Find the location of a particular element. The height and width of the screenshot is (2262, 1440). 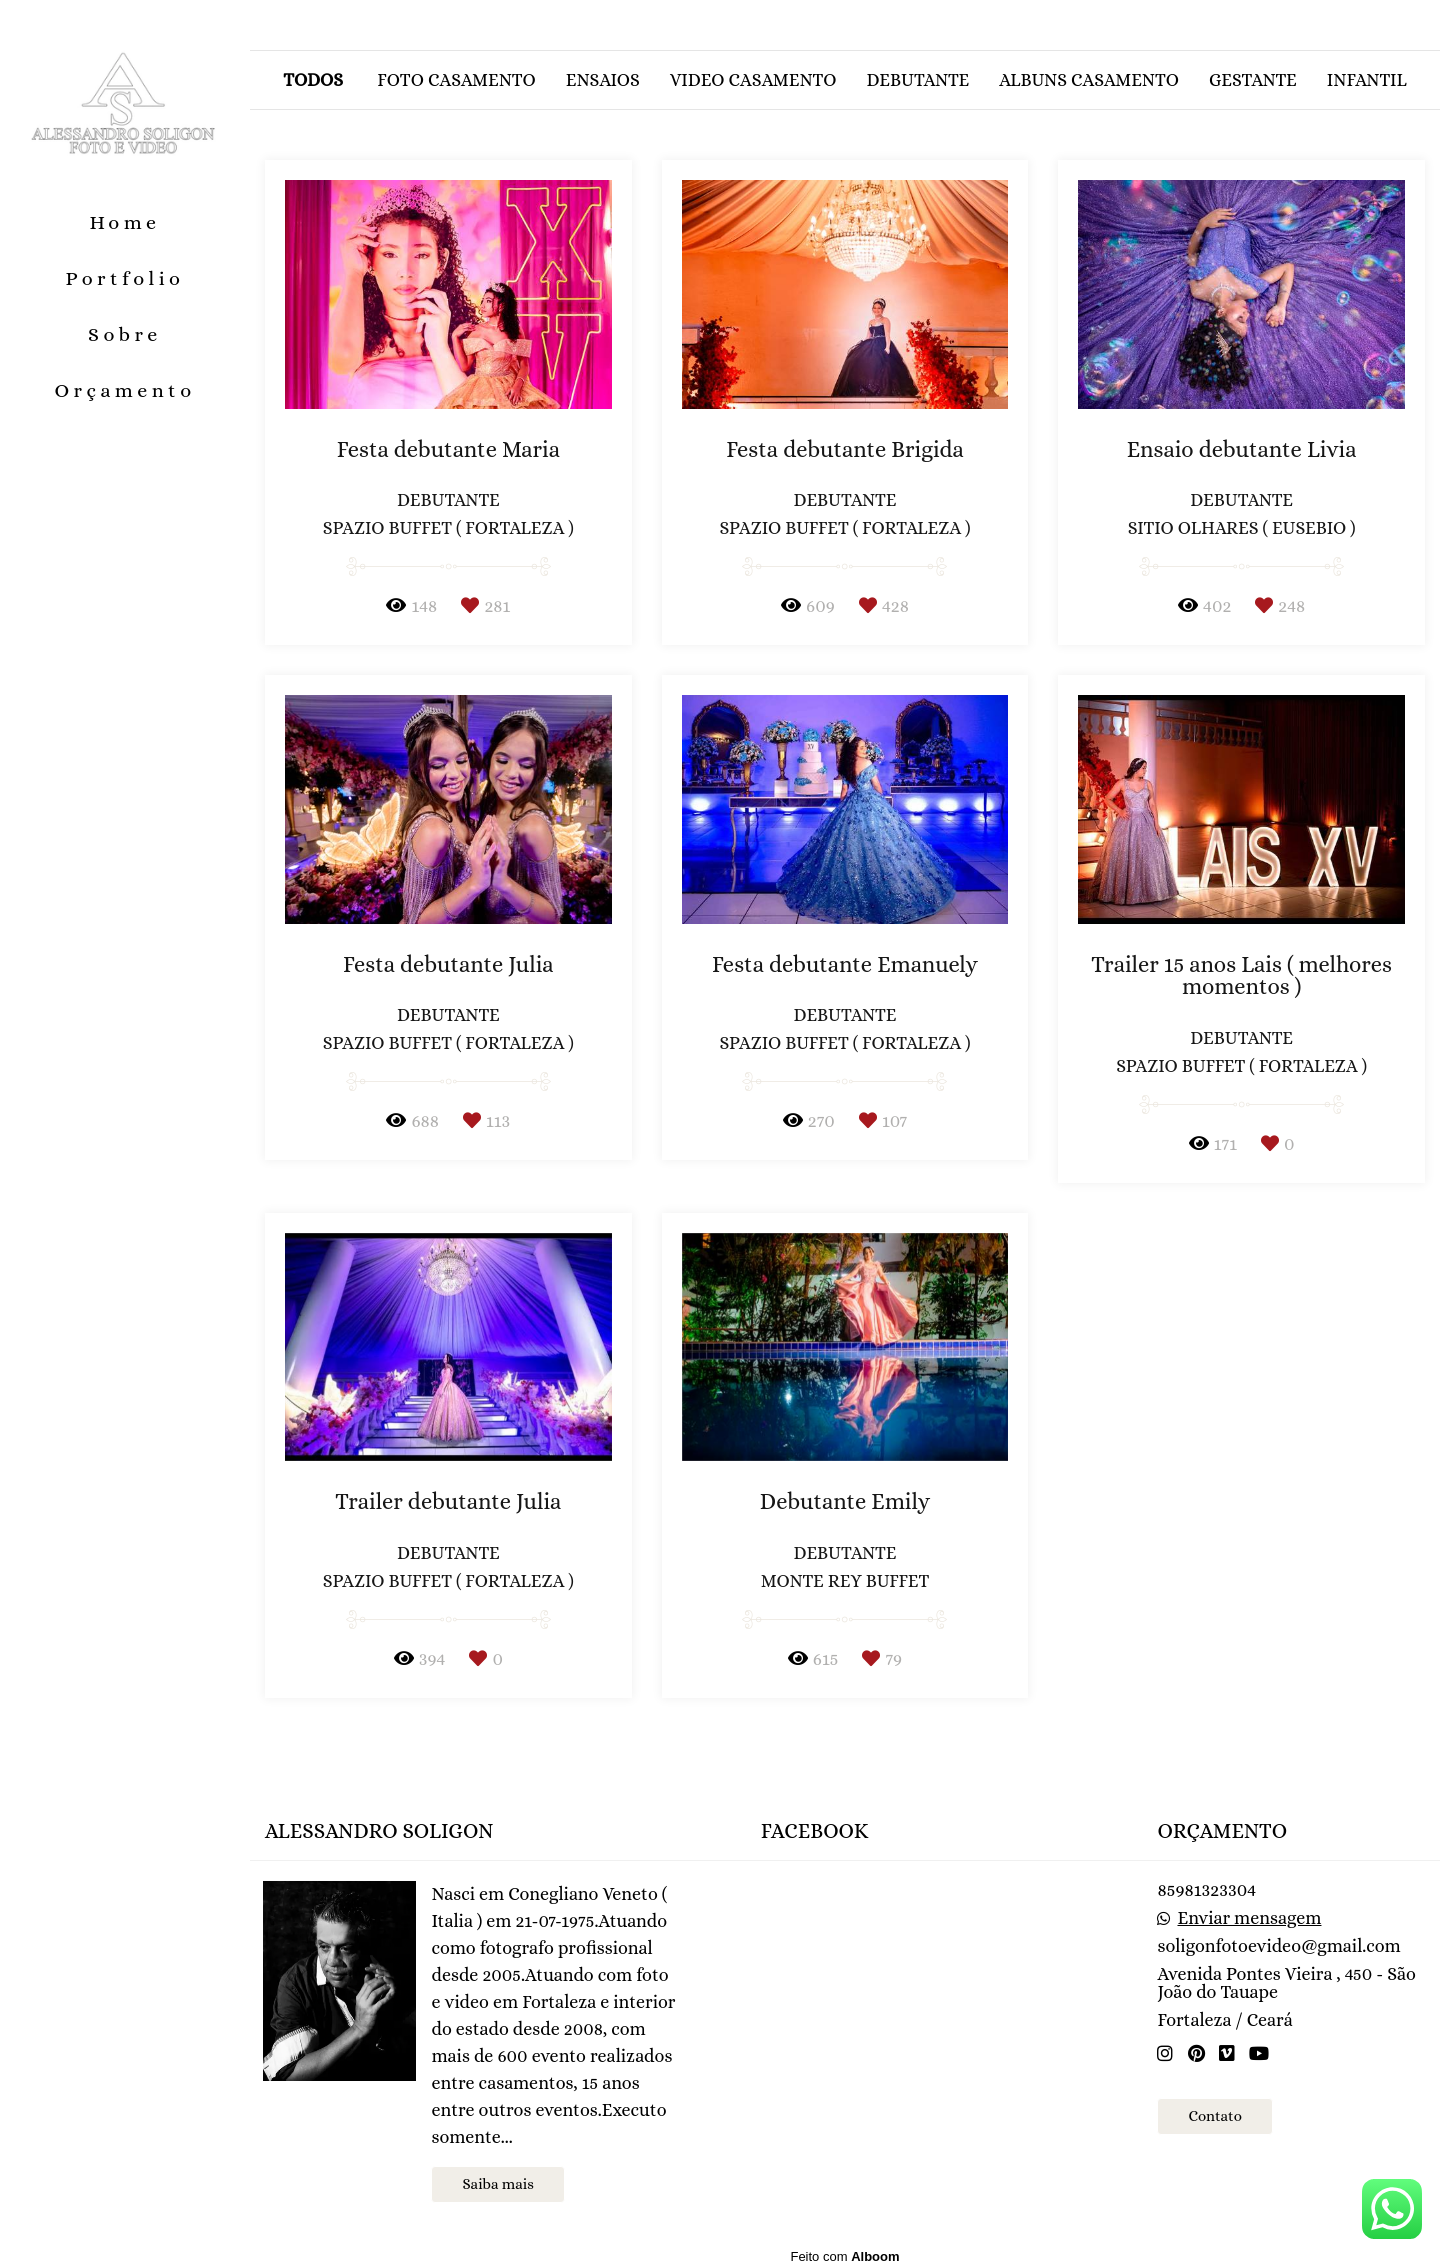

Todos is located at coordinates (313, 80).